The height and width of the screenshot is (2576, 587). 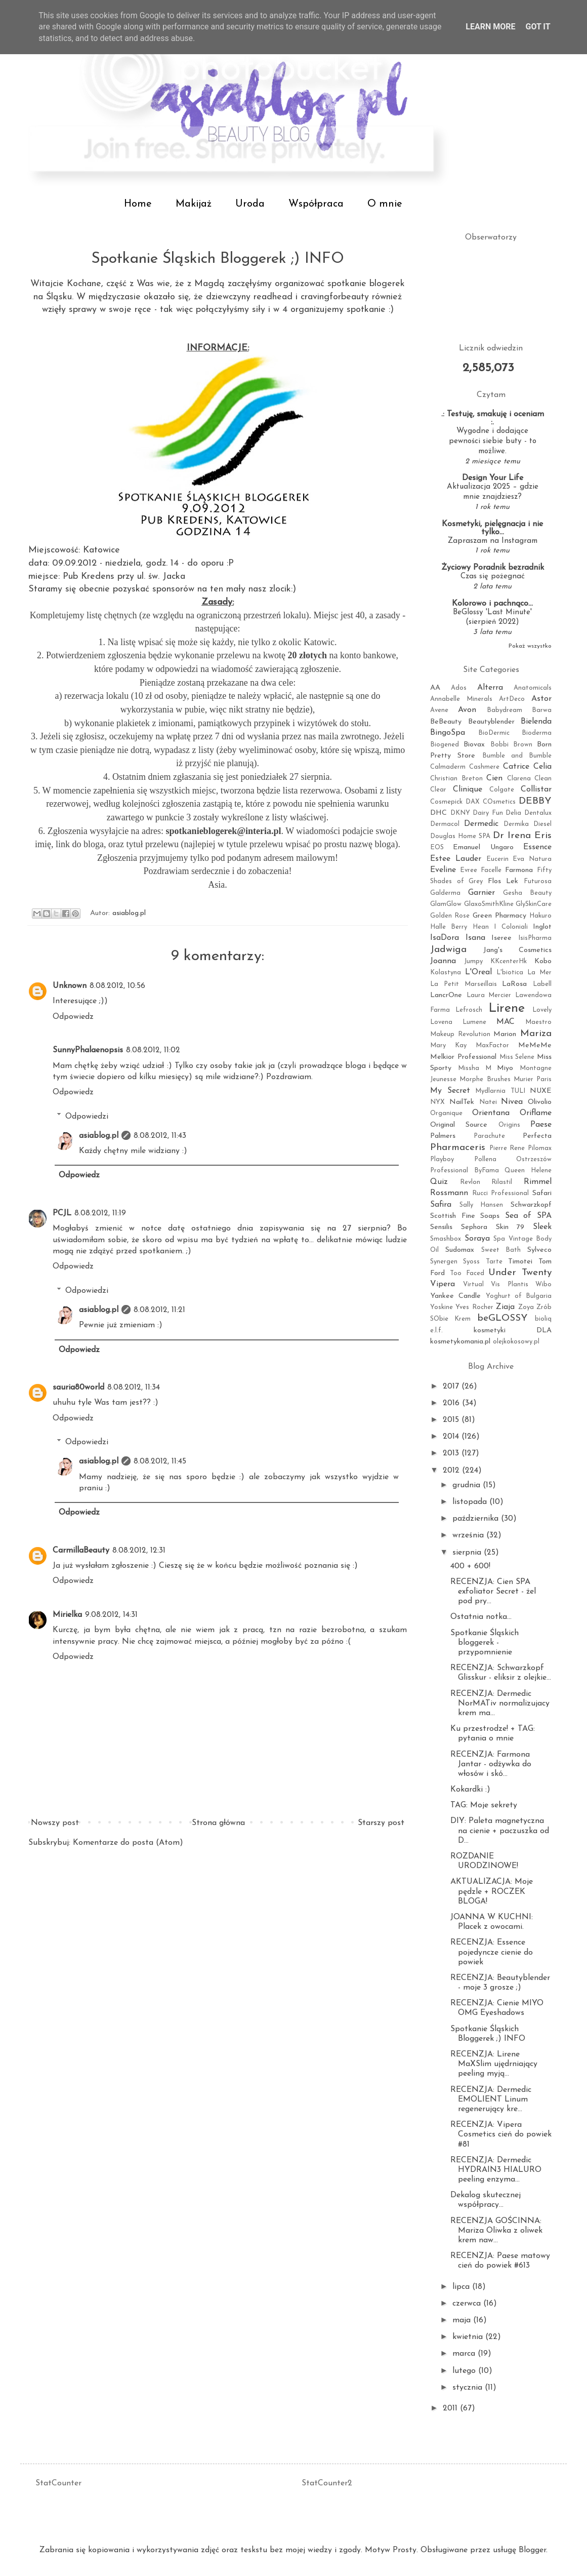 What do you see at coordinates (73, 1017) in the screenshot?
I see `Odpowiedz` at bounding box center [73, 1017].